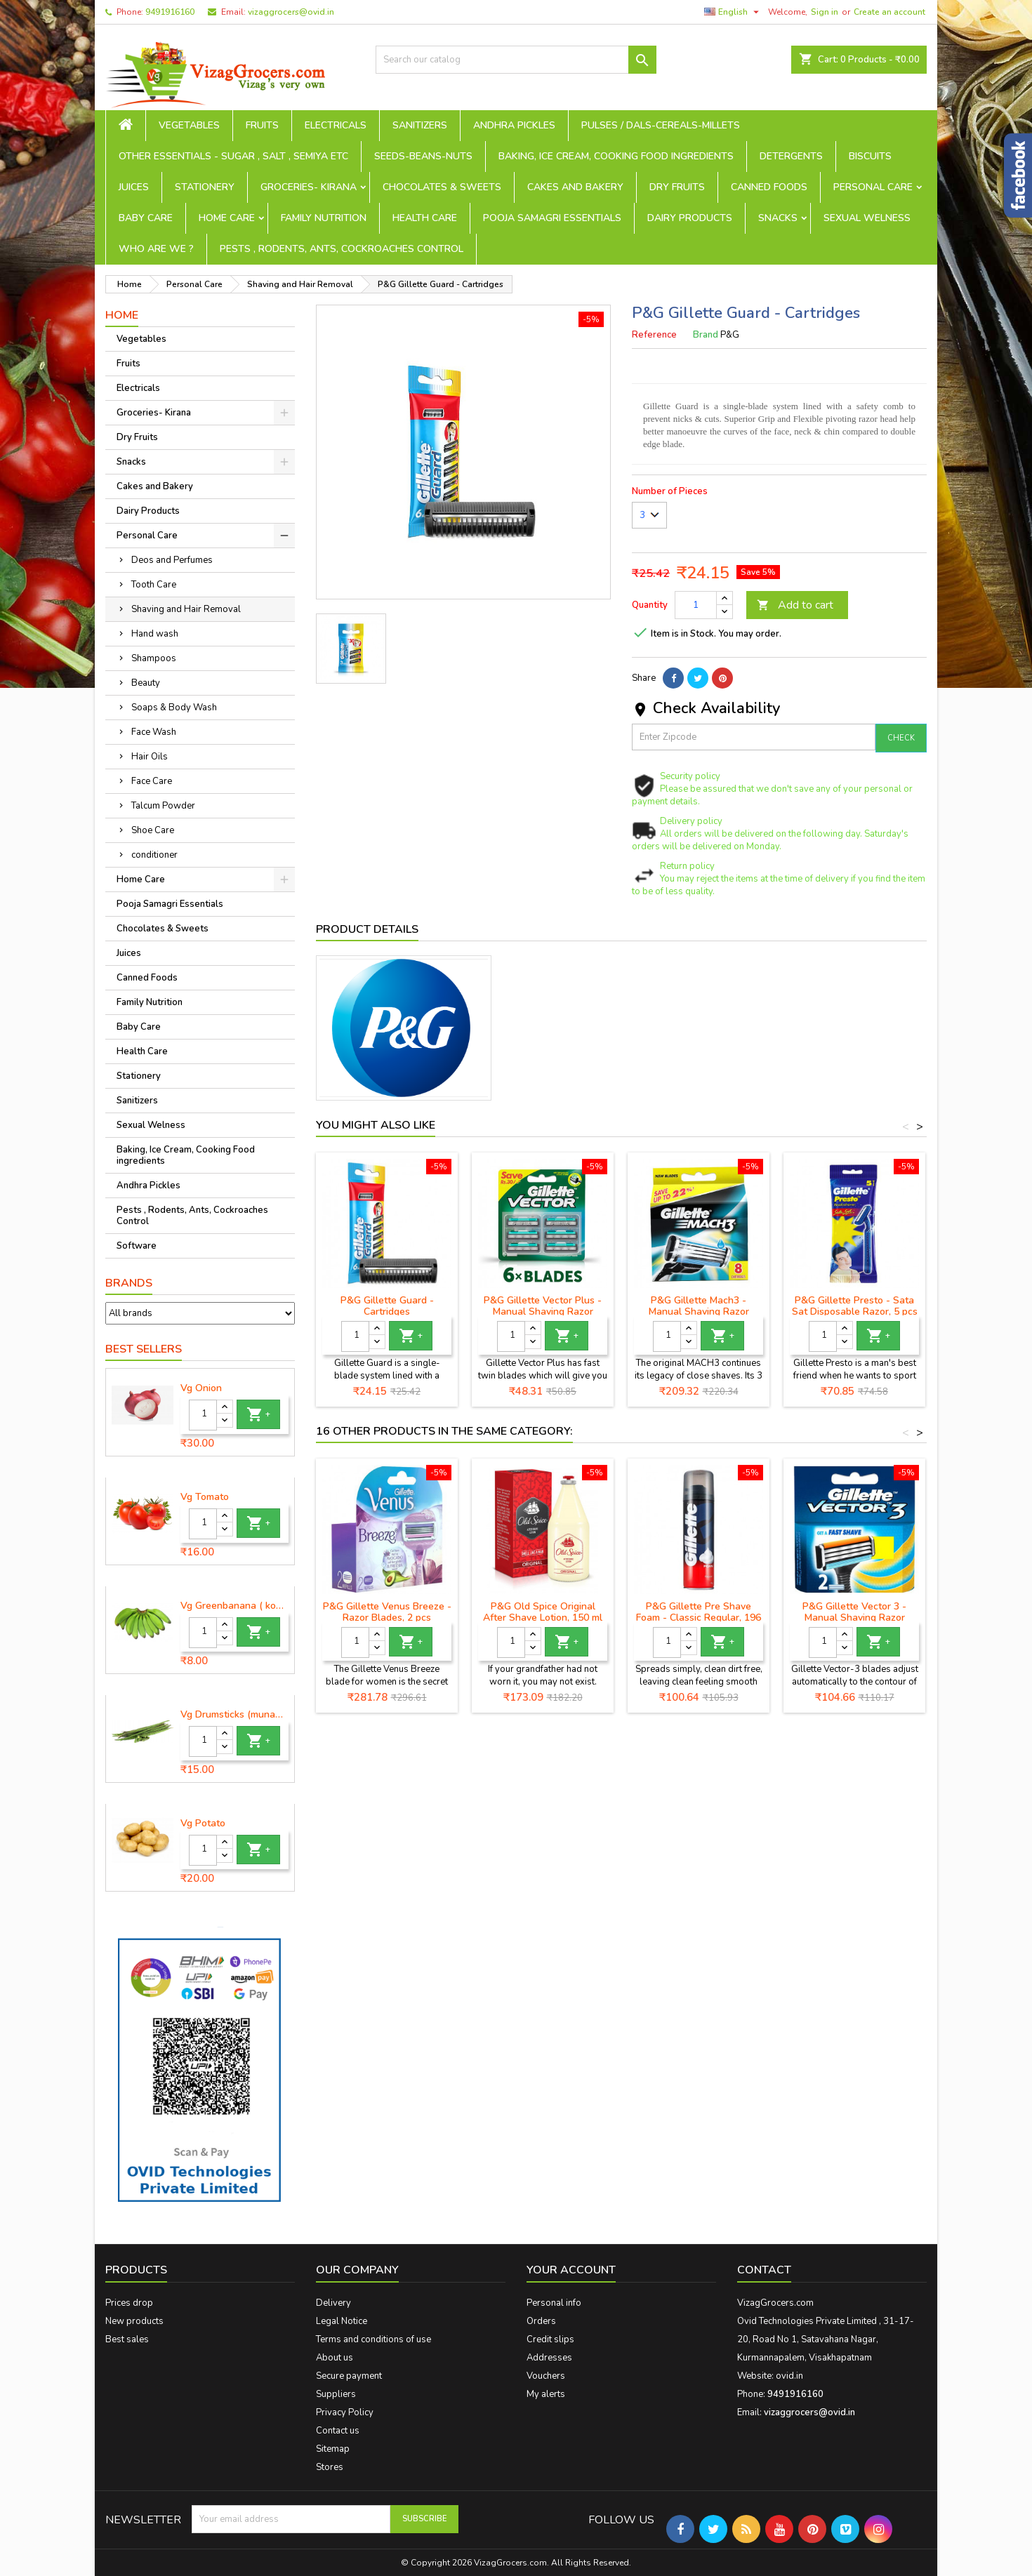 Image resolution: width=1032 pixels, height=2576 pixels. What do you see at coordinates (202, 1823) in the screenshot?
I see `Vg Potato` at bounding box center [202, 1823].